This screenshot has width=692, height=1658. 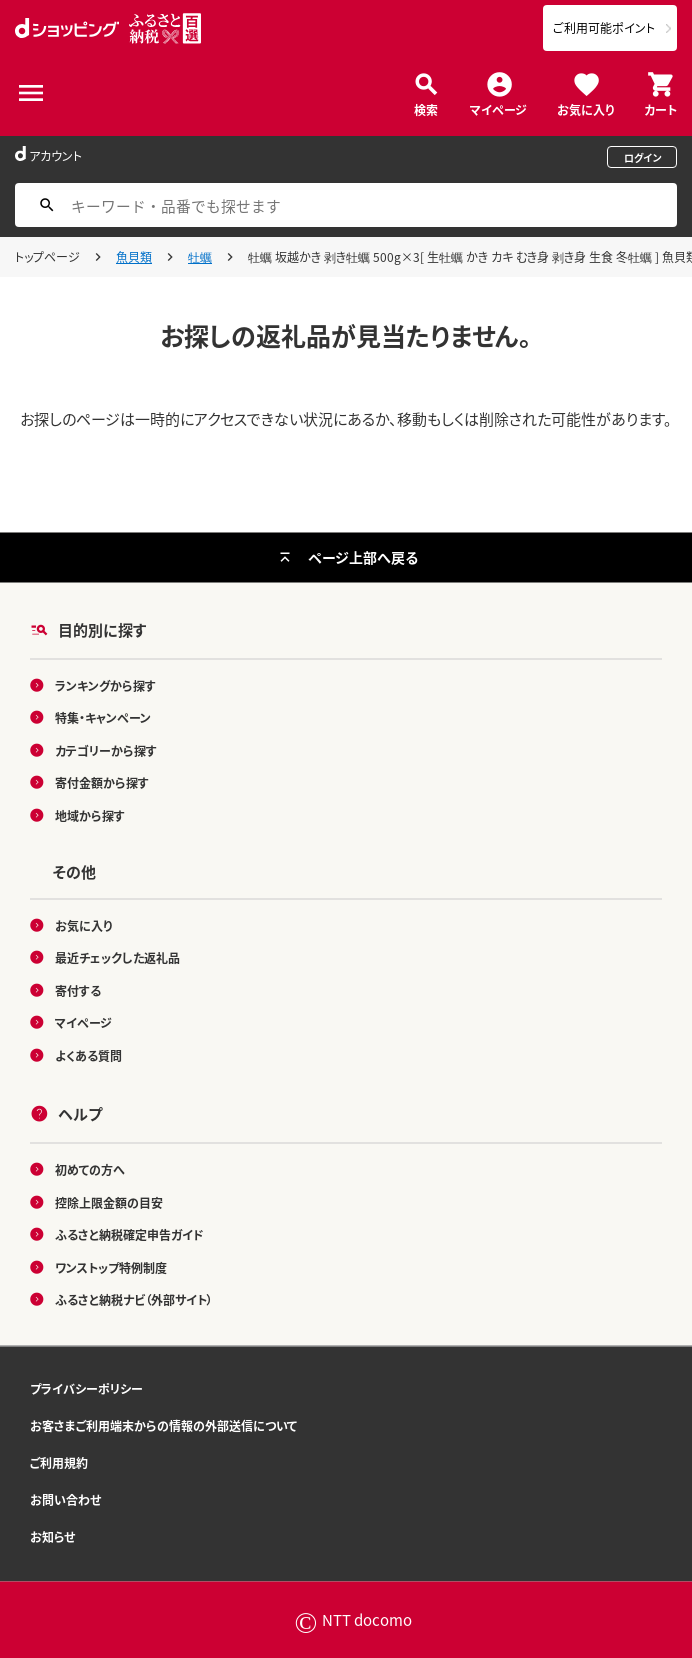 What do you see at coordinates (134, 256) in the screenshot?
I see `魚貝類` at bounding box center [134, 256].